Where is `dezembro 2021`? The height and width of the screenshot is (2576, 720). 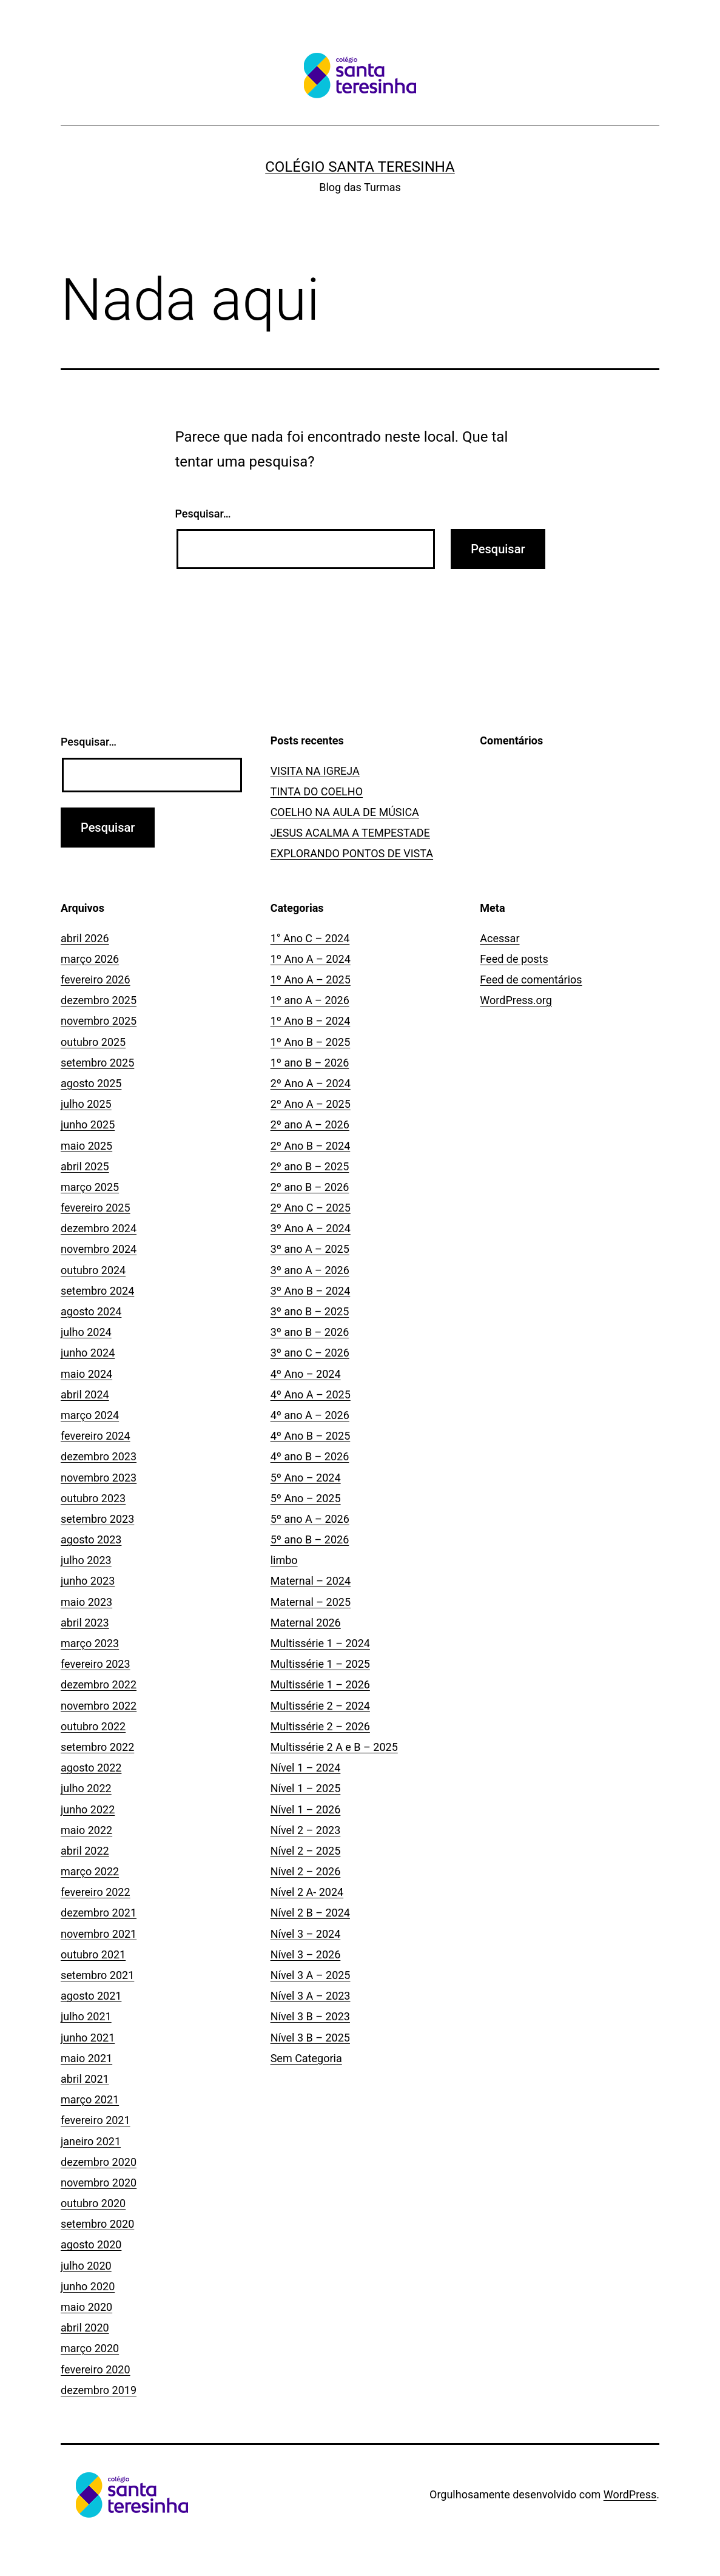
dezembro 2021 is located at coordinates (98, 1912).